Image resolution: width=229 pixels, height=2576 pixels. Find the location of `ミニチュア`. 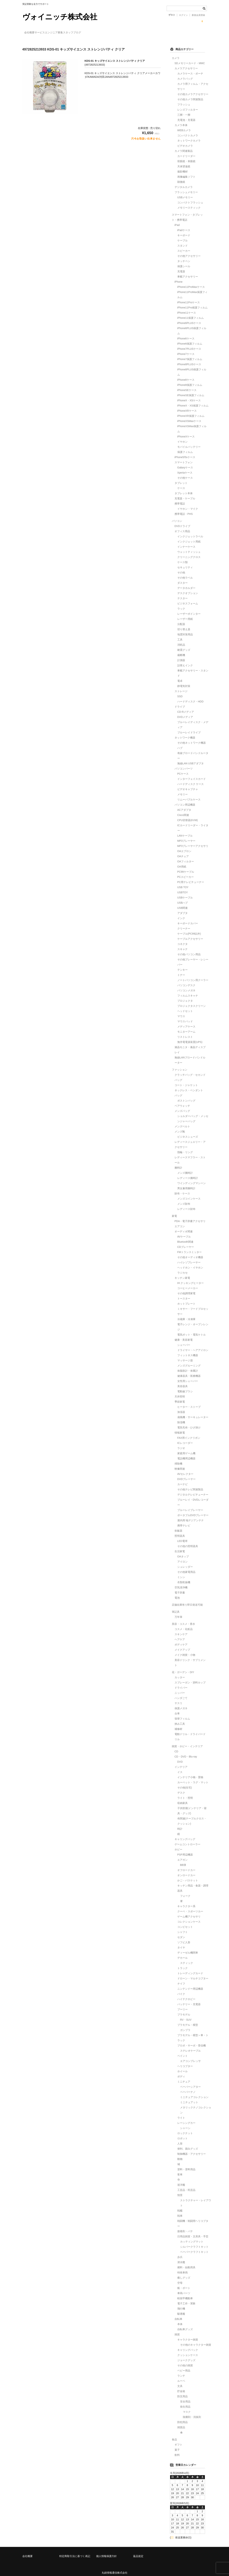

ミニチュア is located at coordinates (183, 2078).